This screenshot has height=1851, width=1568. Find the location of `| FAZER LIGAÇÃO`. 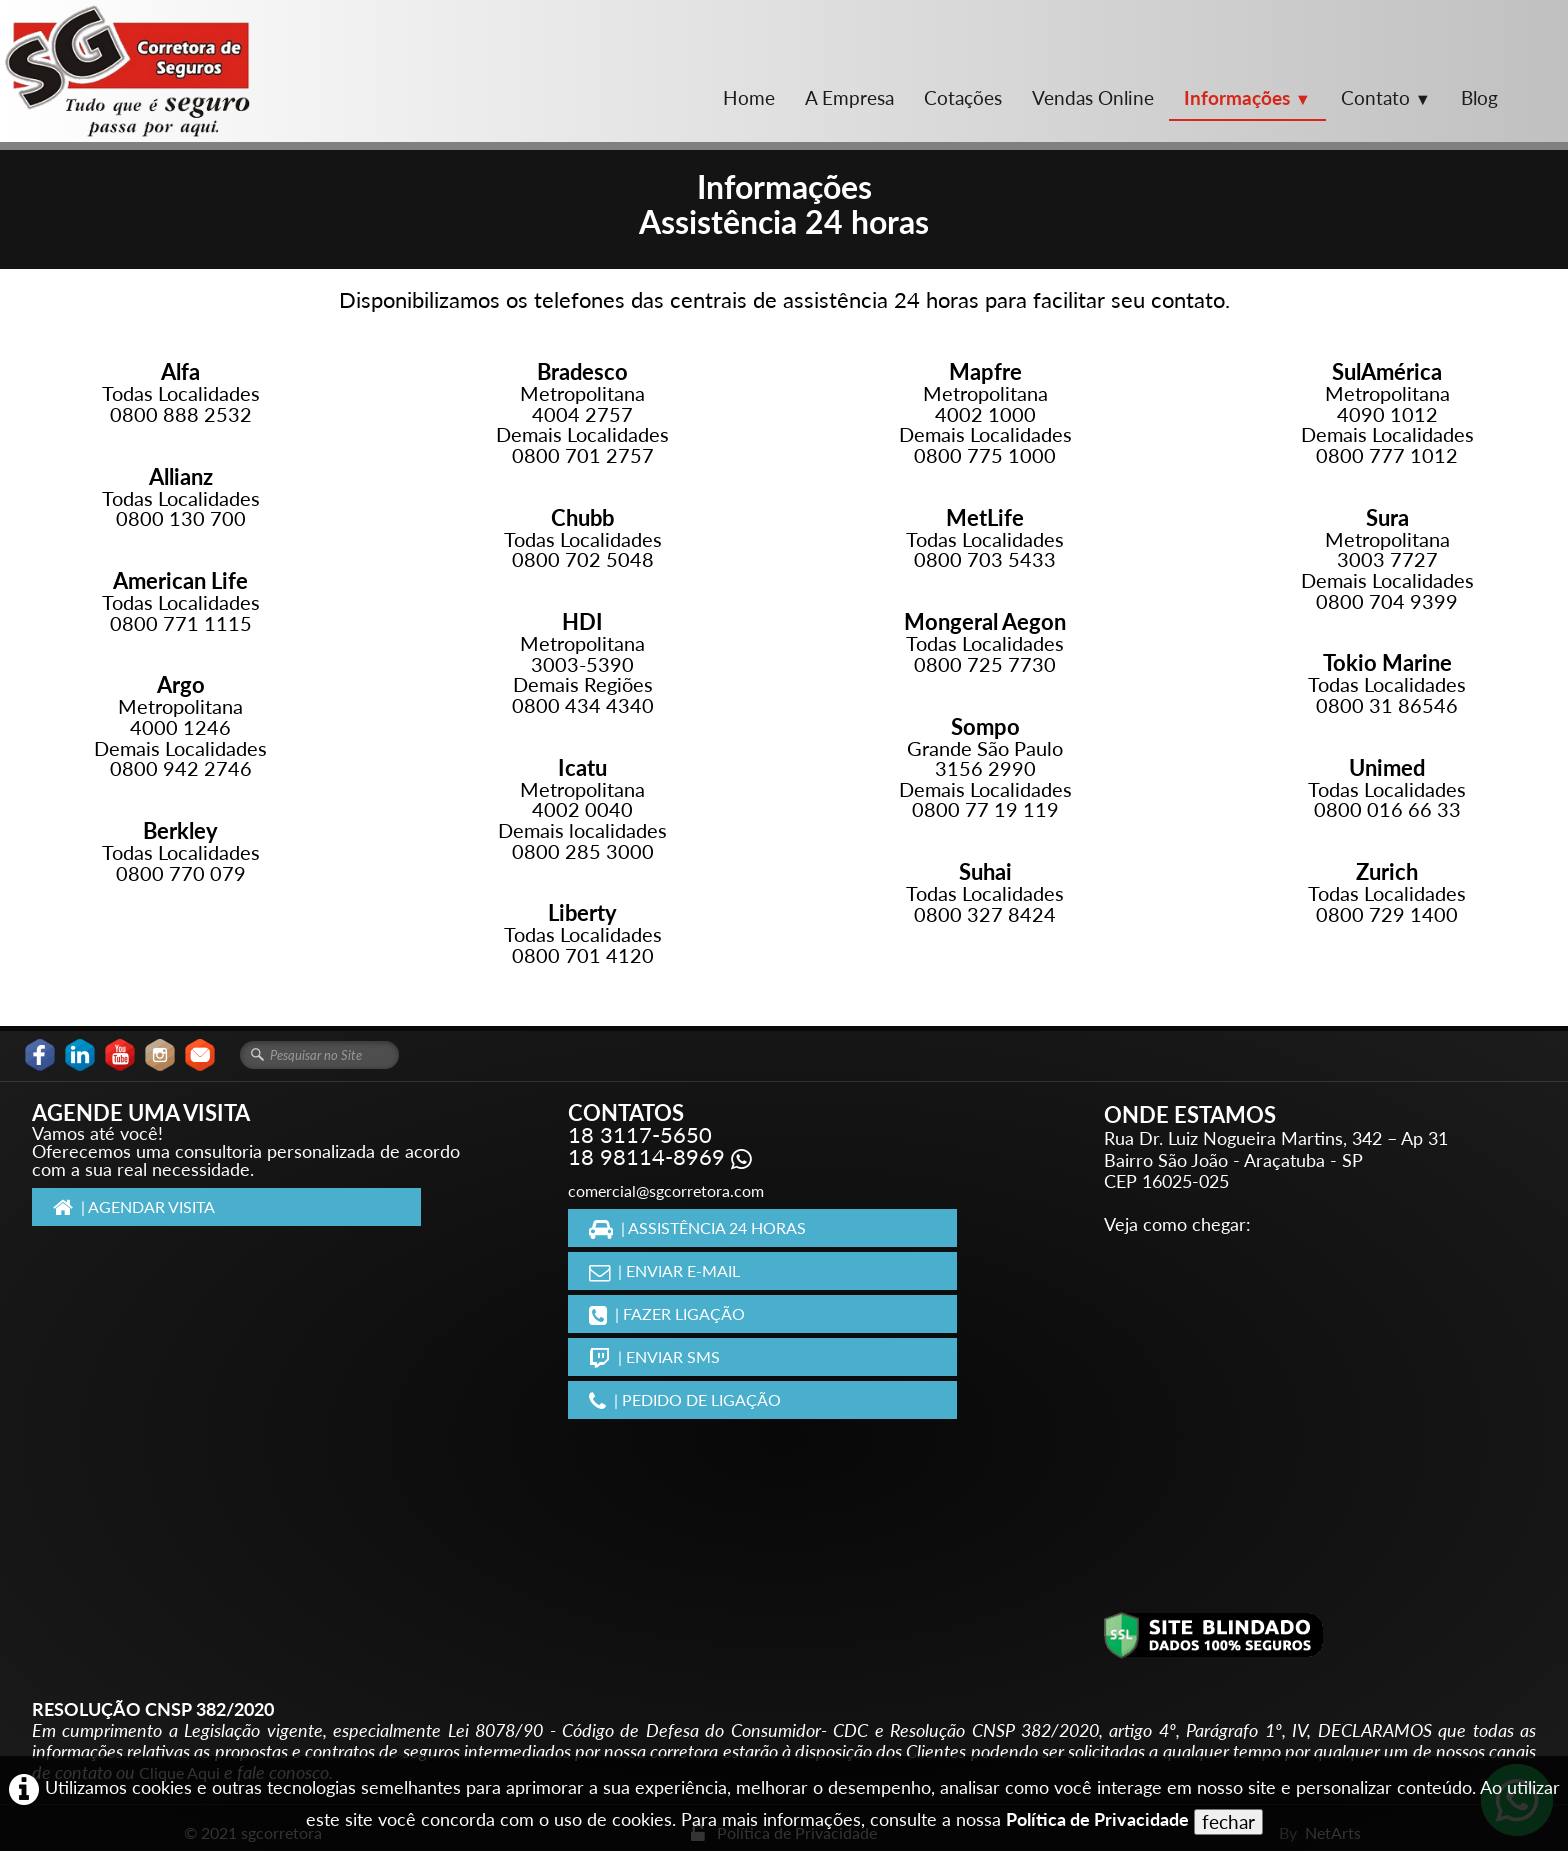

| FAZER LIGAÇÃO is located at coordinates (667, 1313).